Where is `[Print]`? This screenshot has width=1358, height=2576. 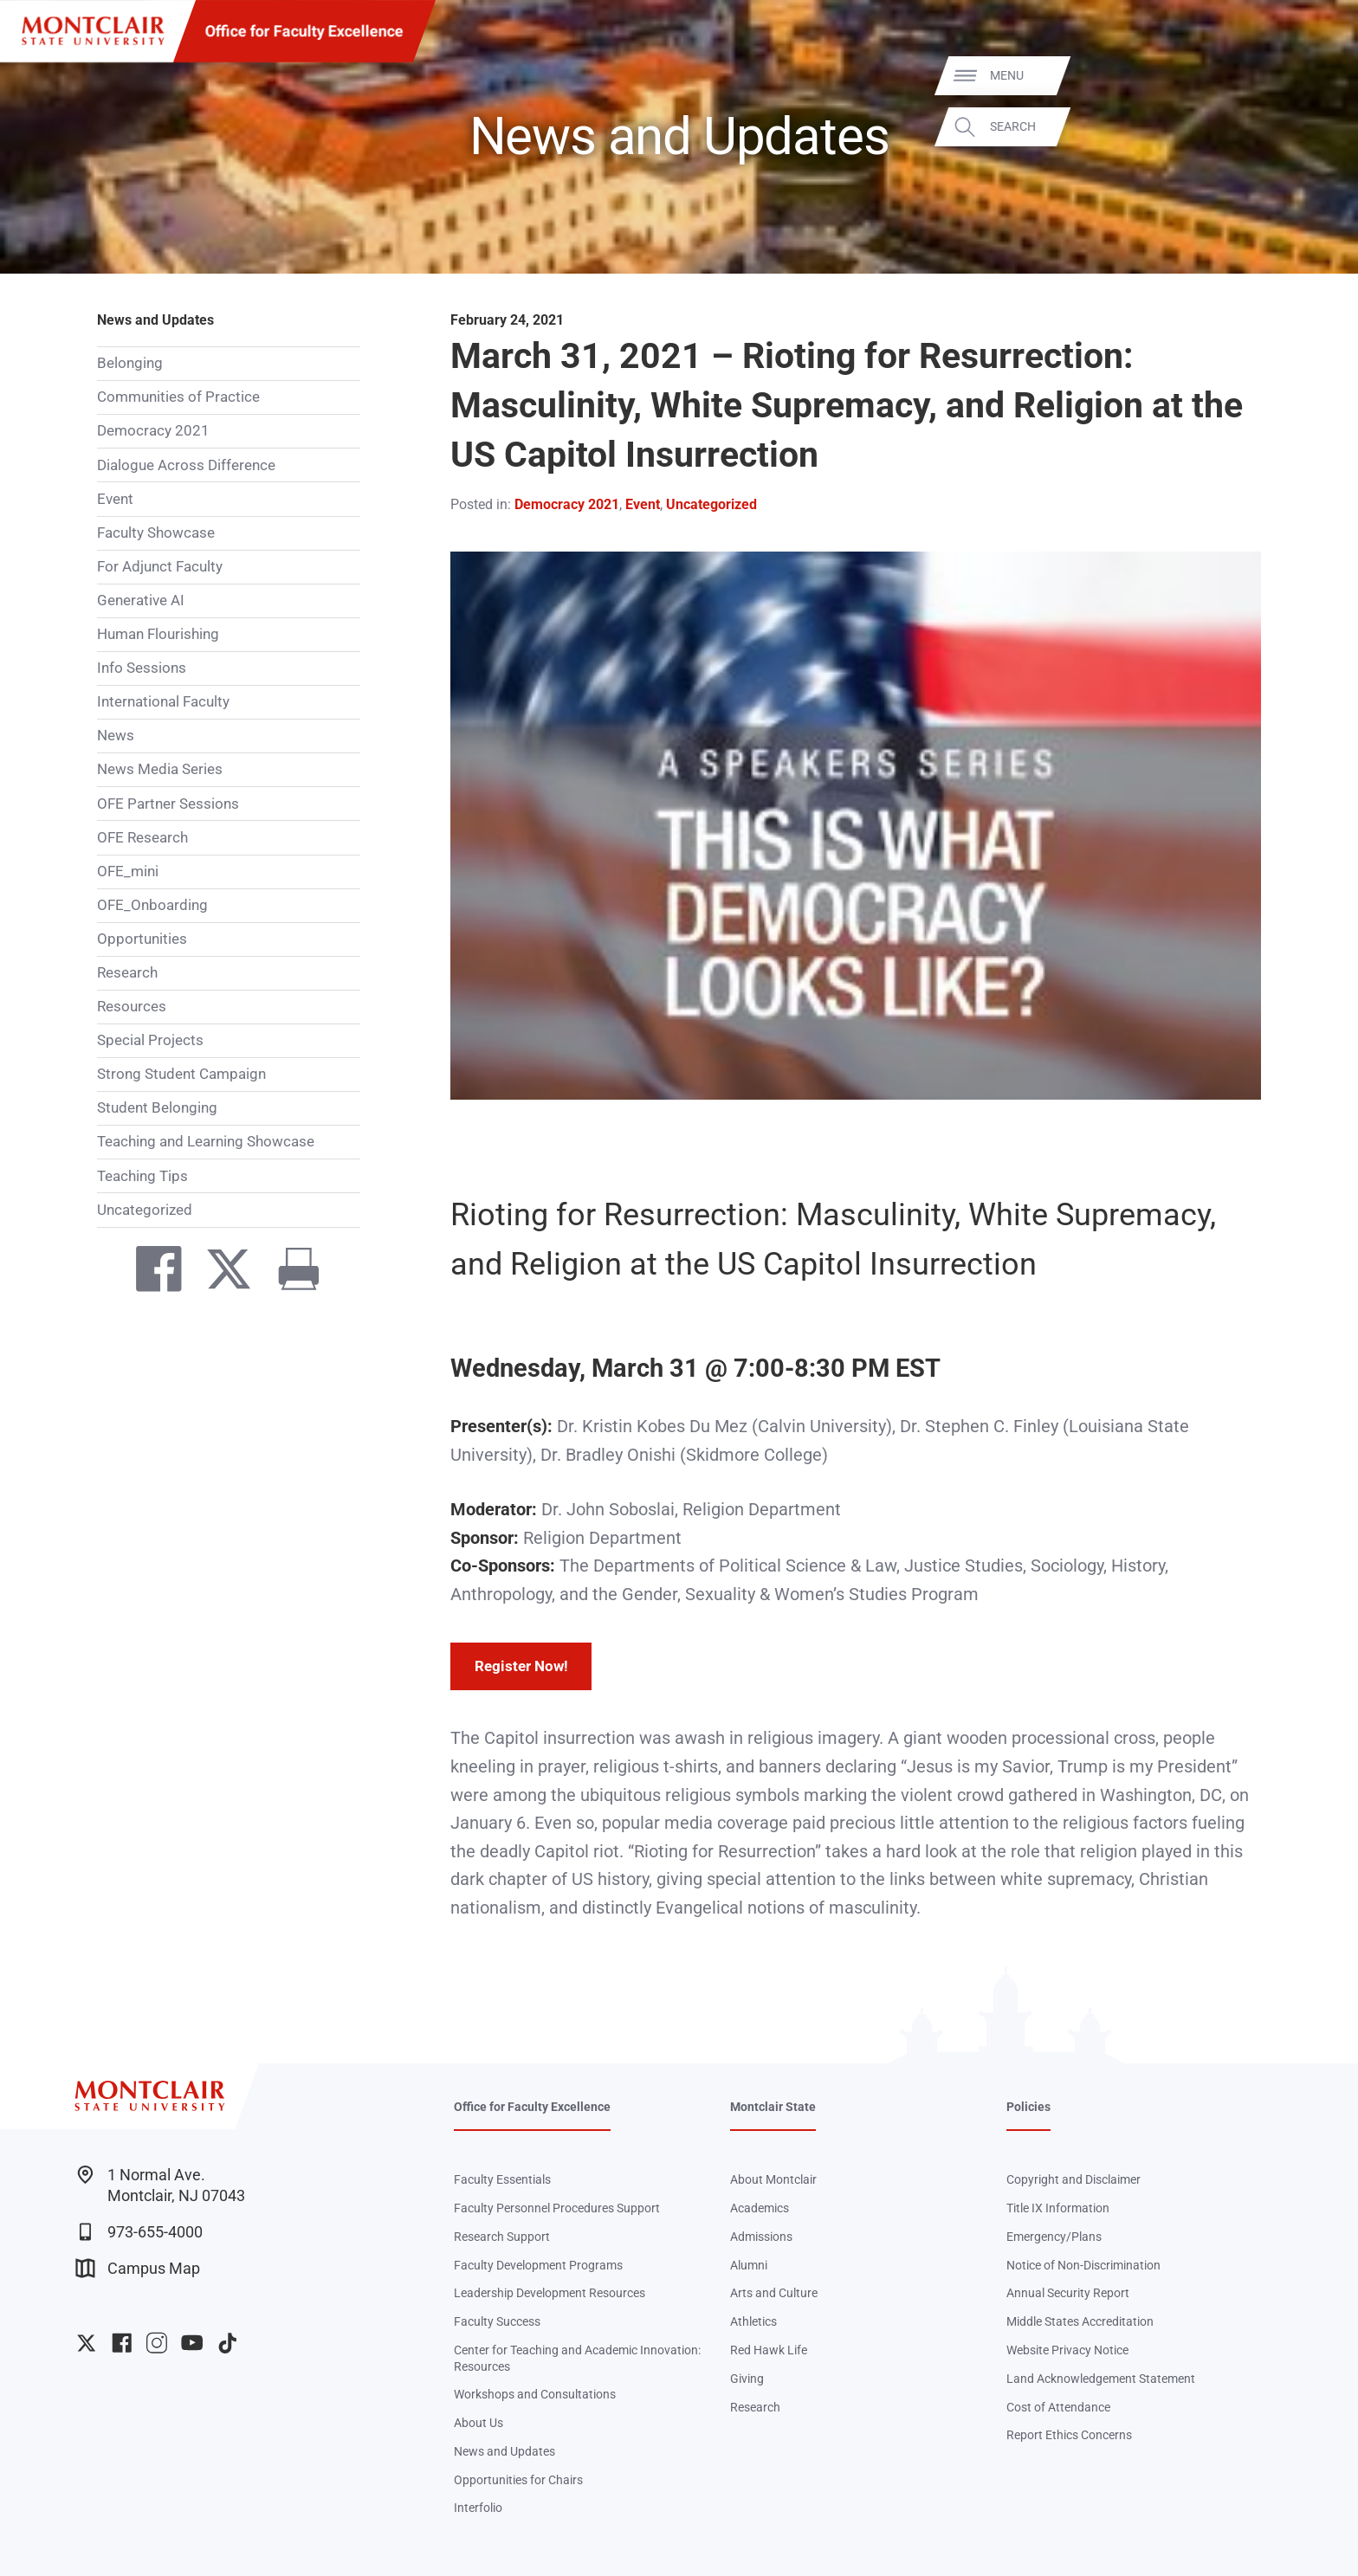 [Print] is located at coordinates (290, 1273).